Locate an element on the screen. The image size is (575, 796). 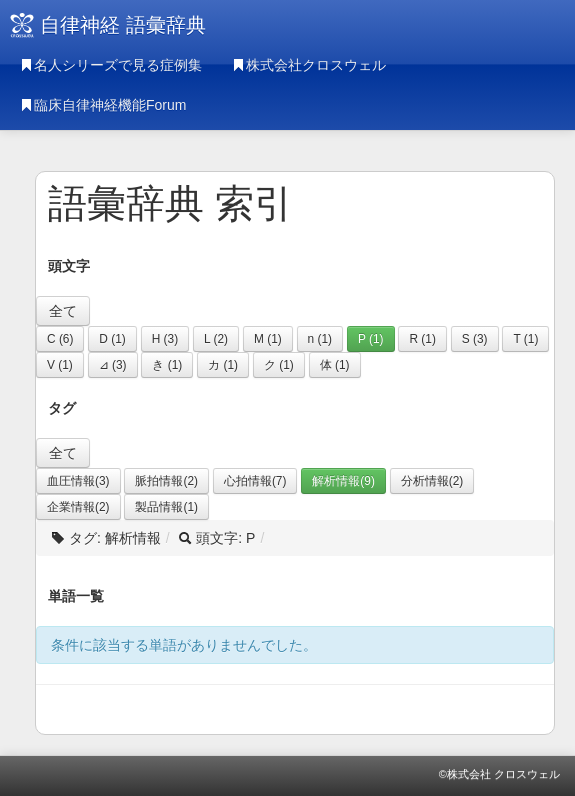
製品情報(1) is located at coordinates (166, 507).